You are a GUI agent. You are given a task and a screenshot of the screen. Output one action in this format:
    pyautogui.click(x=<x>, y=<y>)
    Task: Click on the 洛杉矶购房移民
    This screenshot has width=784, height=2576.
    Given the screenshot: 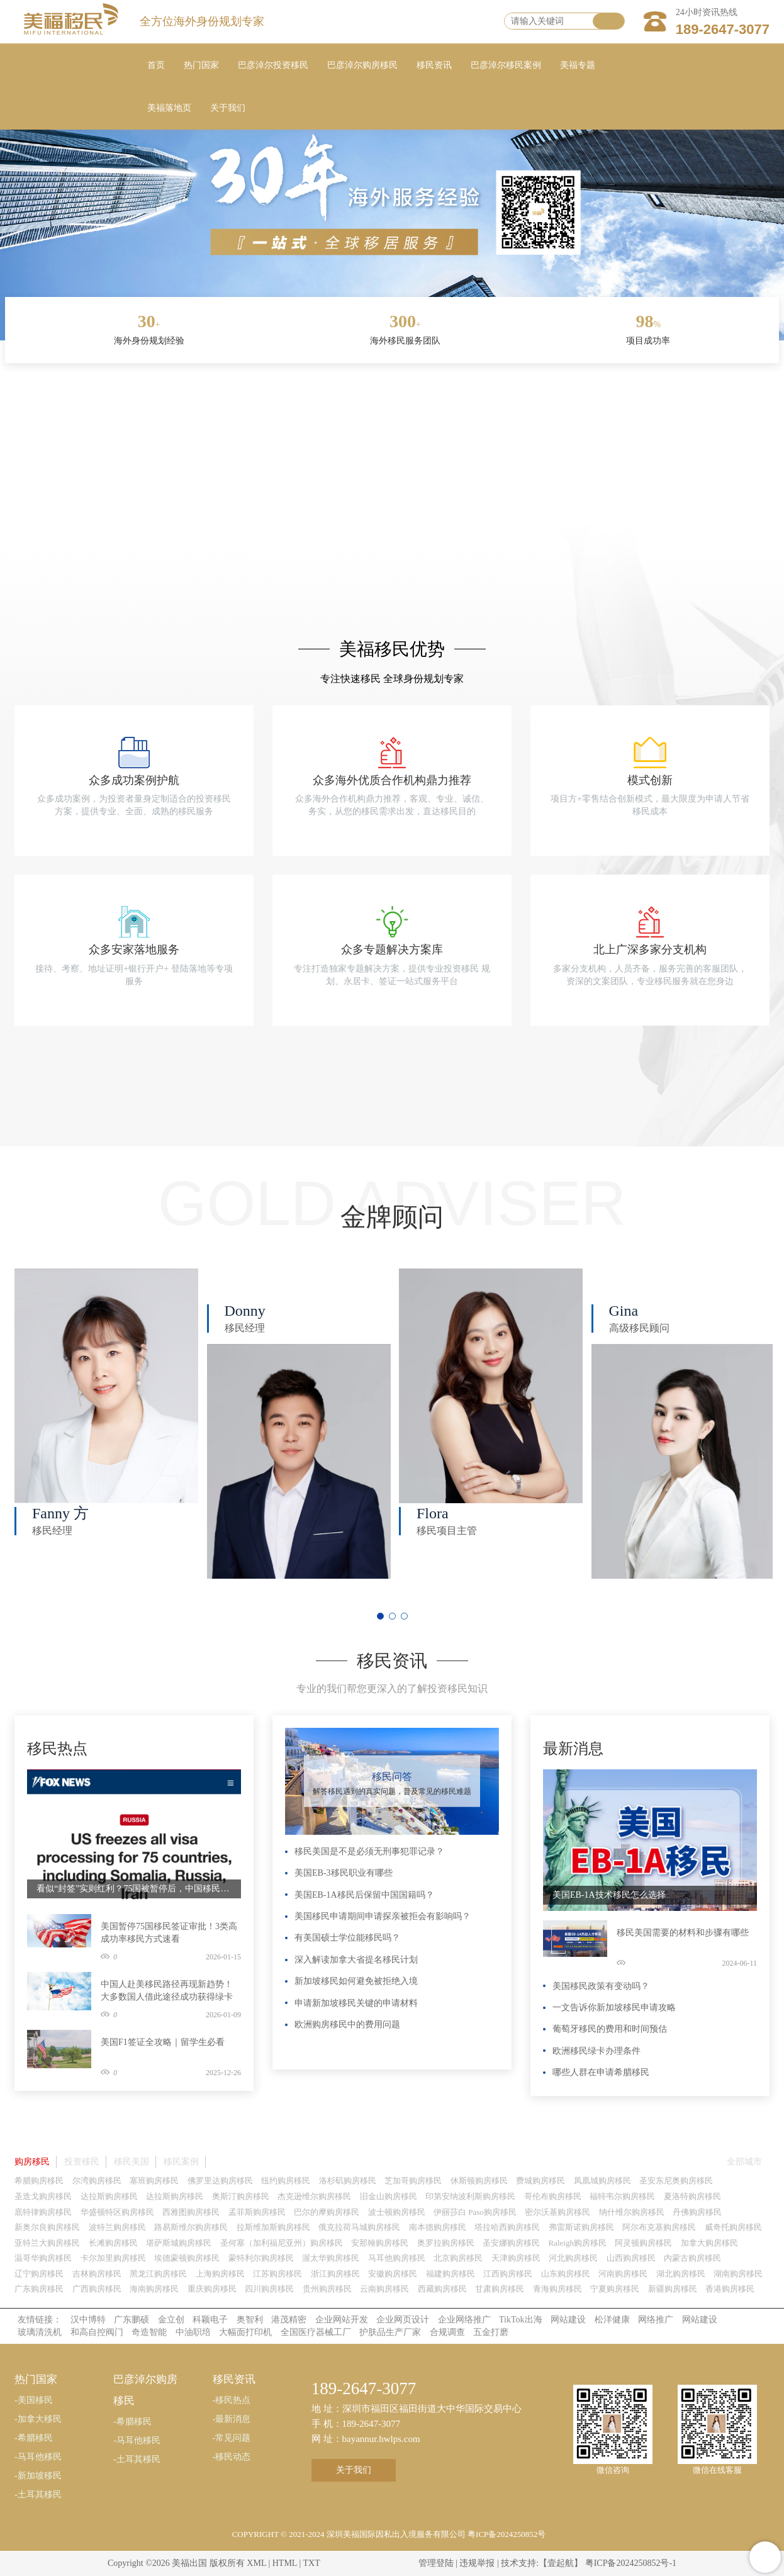 What is the action you would take?
    pyautogui.click(x=347, y=2180)
    